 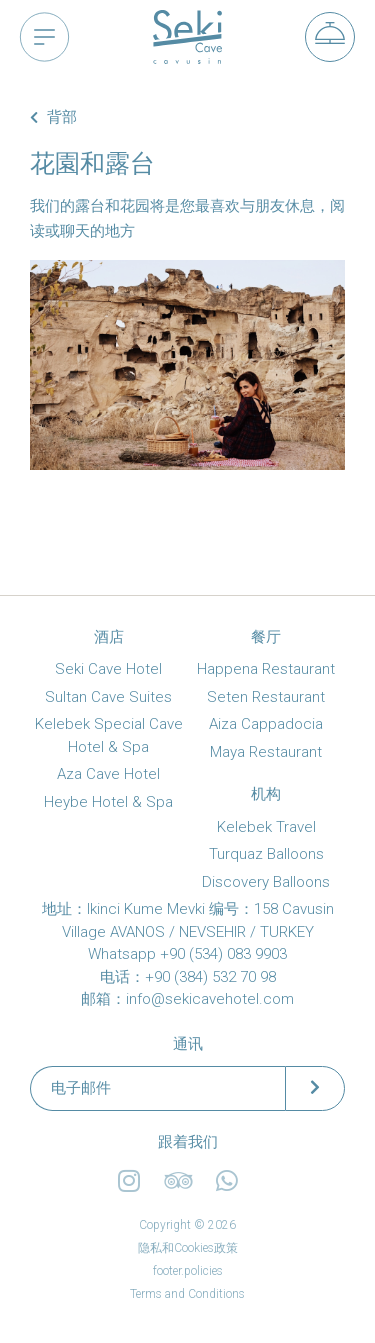 I want to click on Heybe Hotel & Spa, so click(x=108, y=802).